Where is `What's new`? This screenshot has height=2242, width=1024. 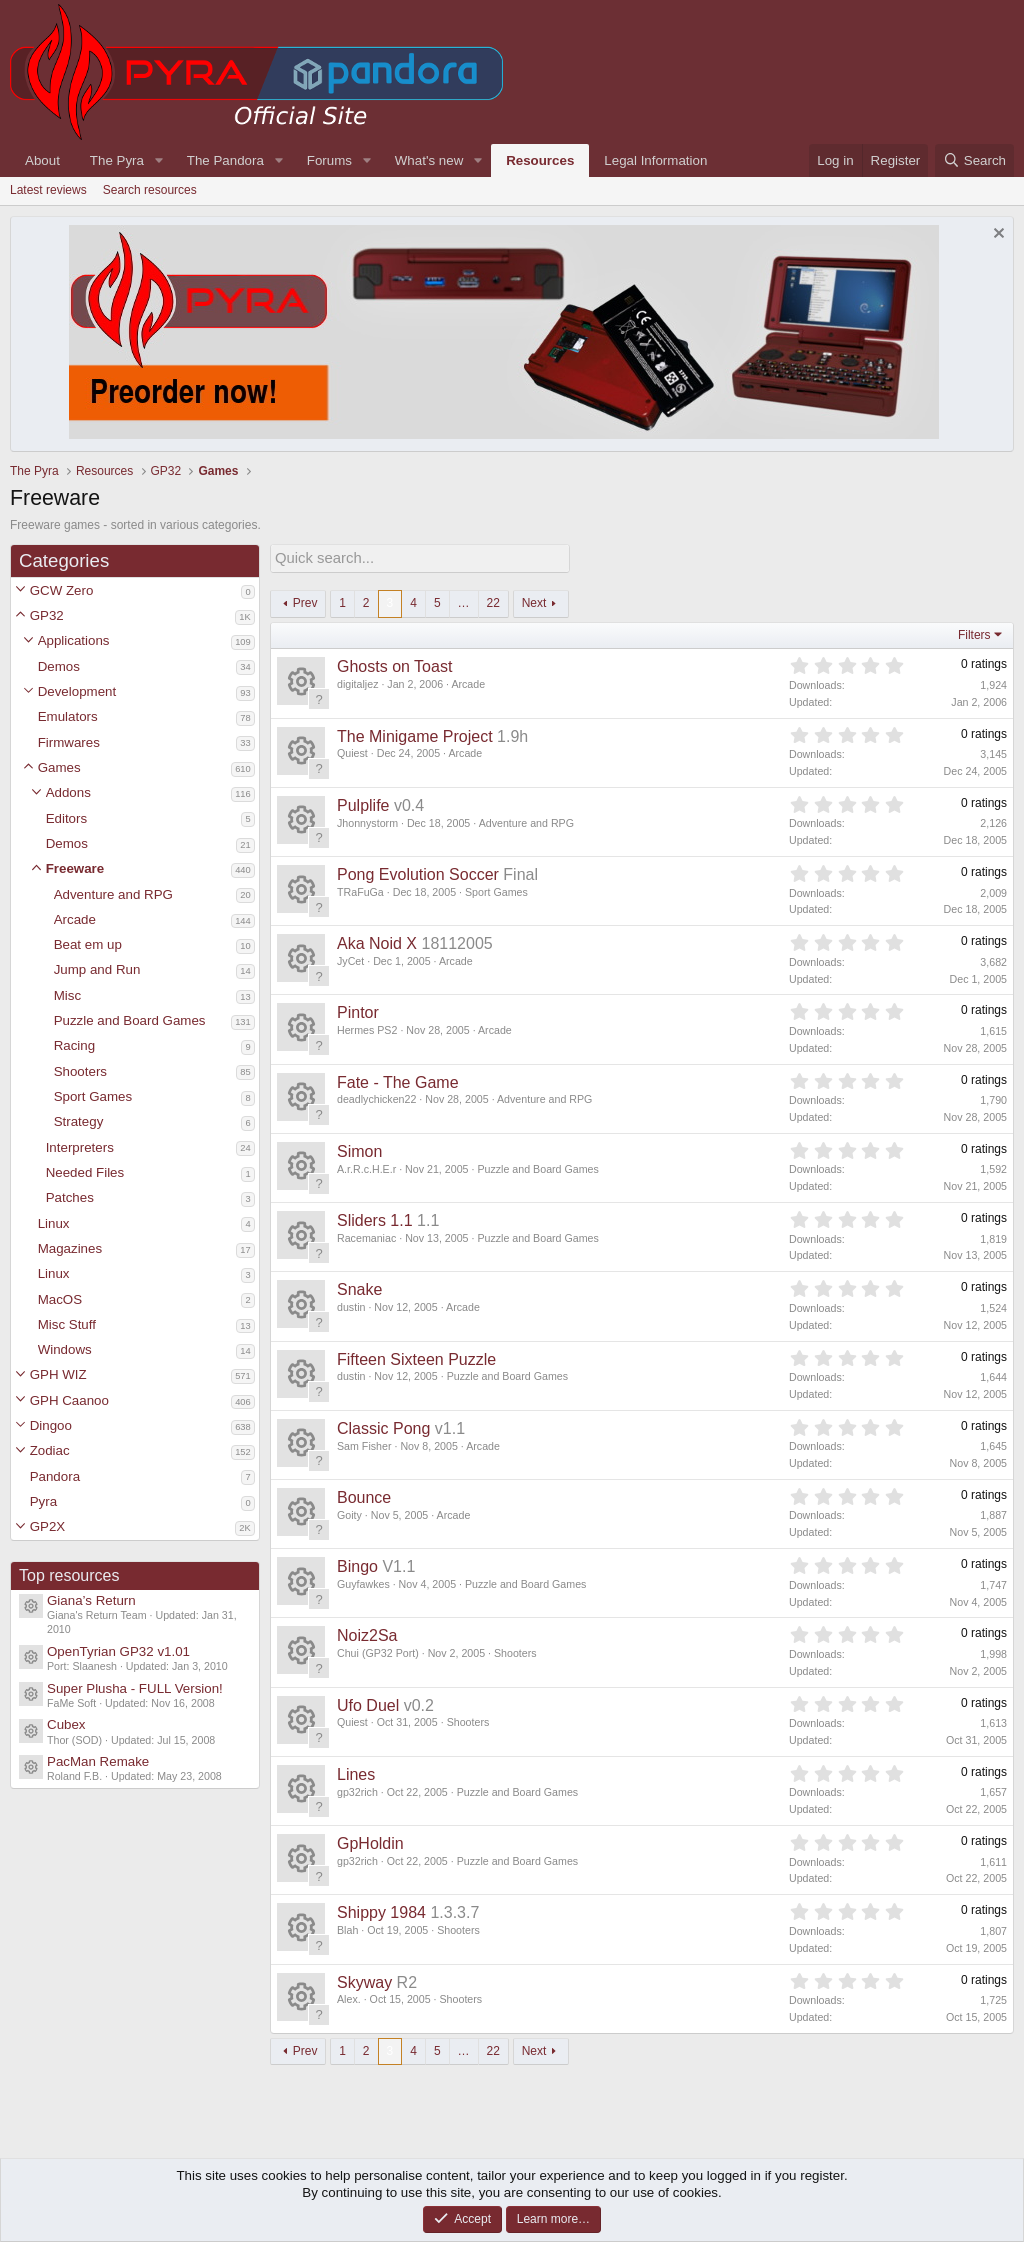 What's new is located at coordinates (429, 160).